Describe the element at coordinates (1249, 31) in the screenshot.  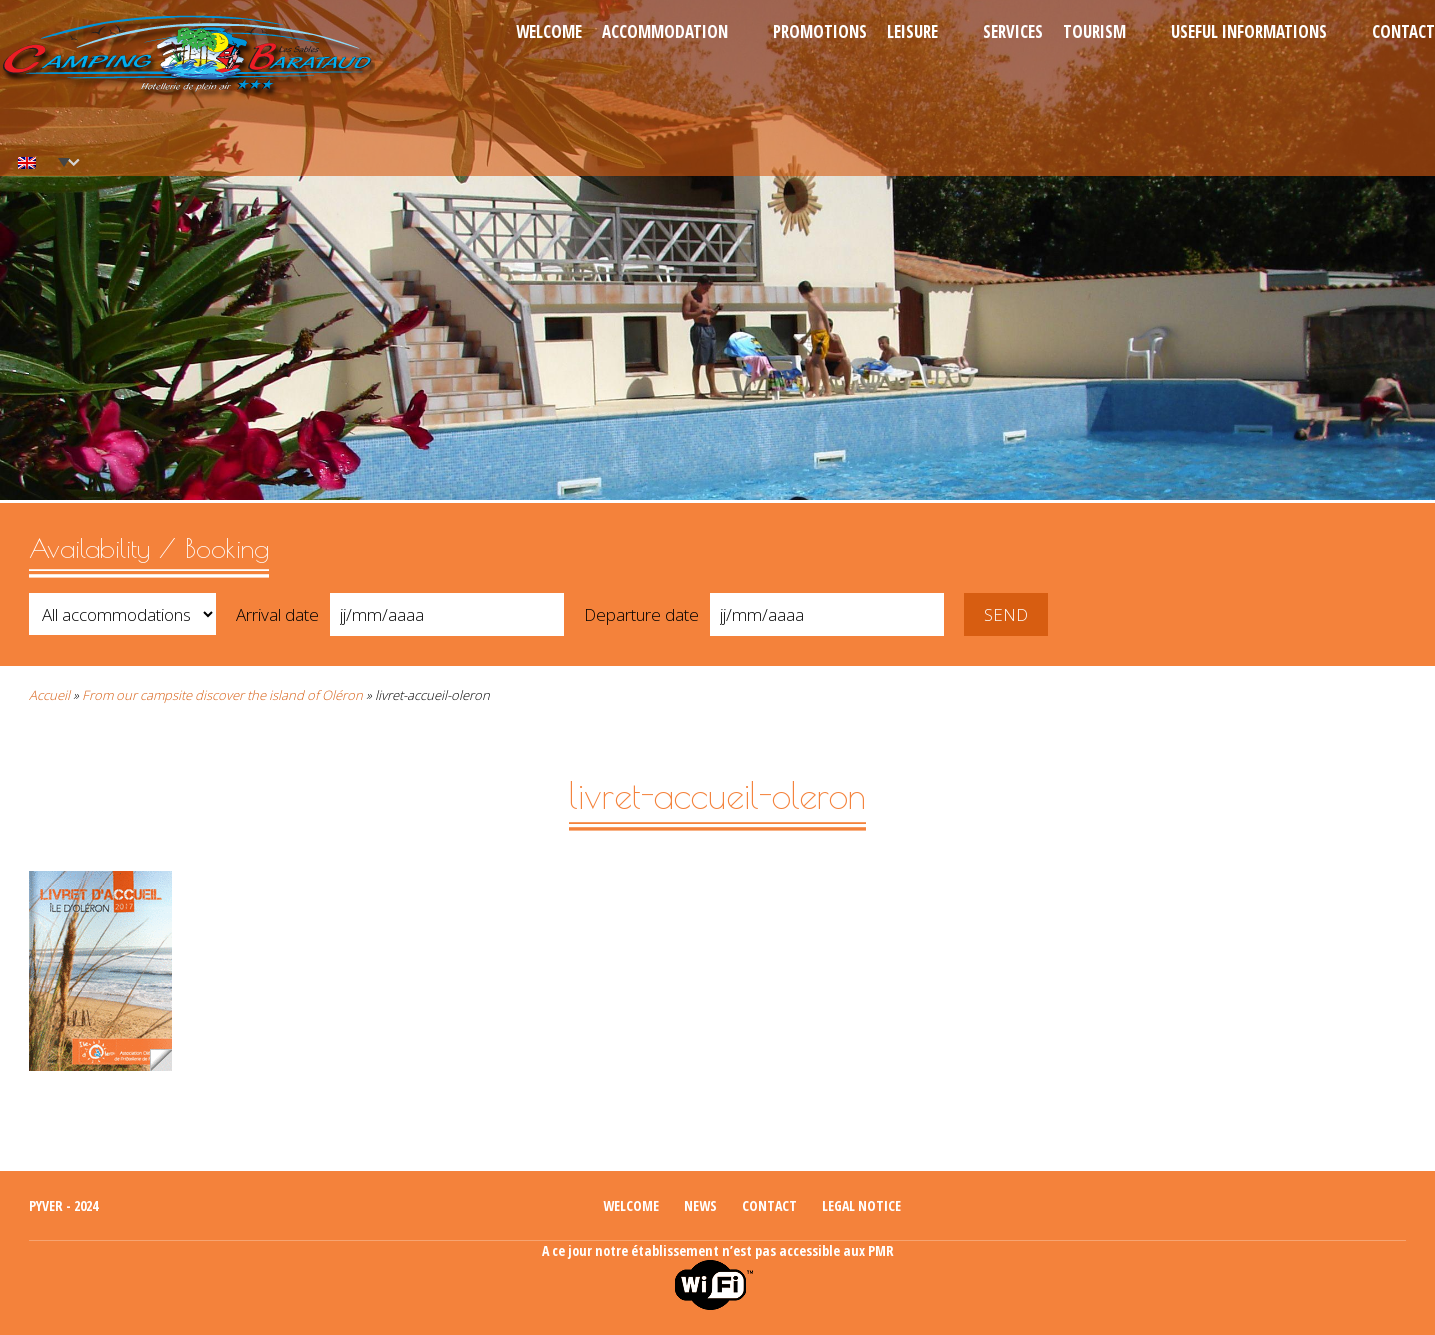
I see `Useful informations` at that location.